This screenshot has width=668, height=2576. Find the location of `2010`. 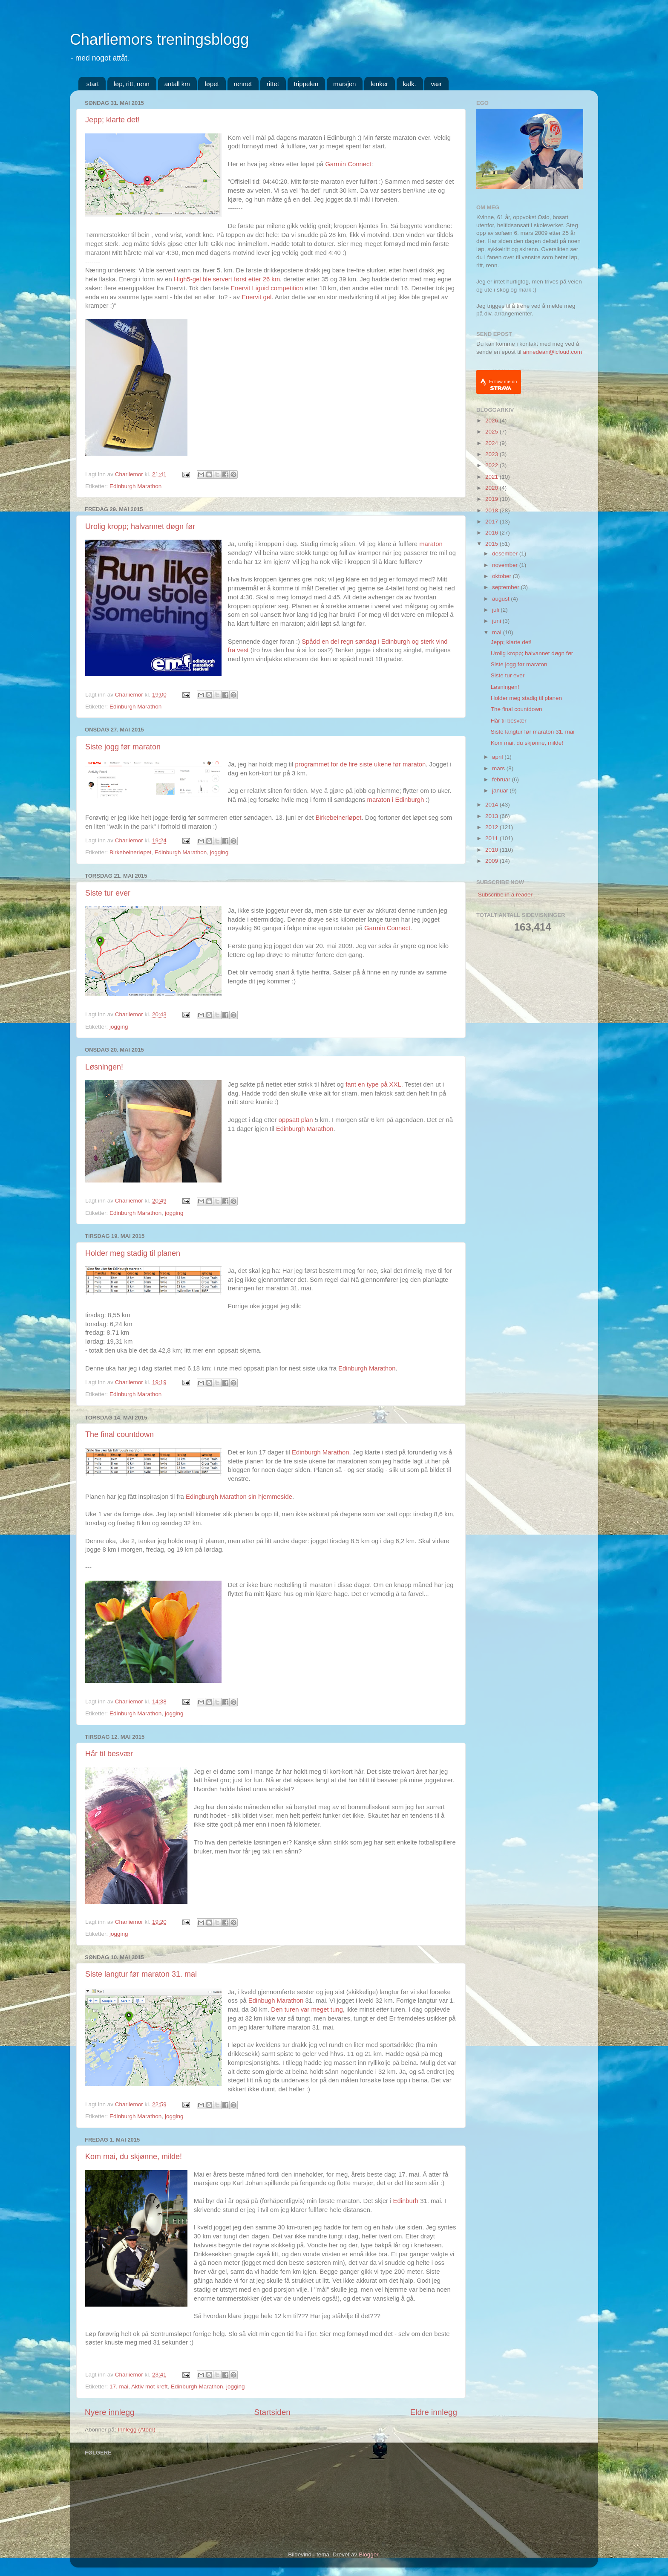

2010 is located at coordinates (492, 850).